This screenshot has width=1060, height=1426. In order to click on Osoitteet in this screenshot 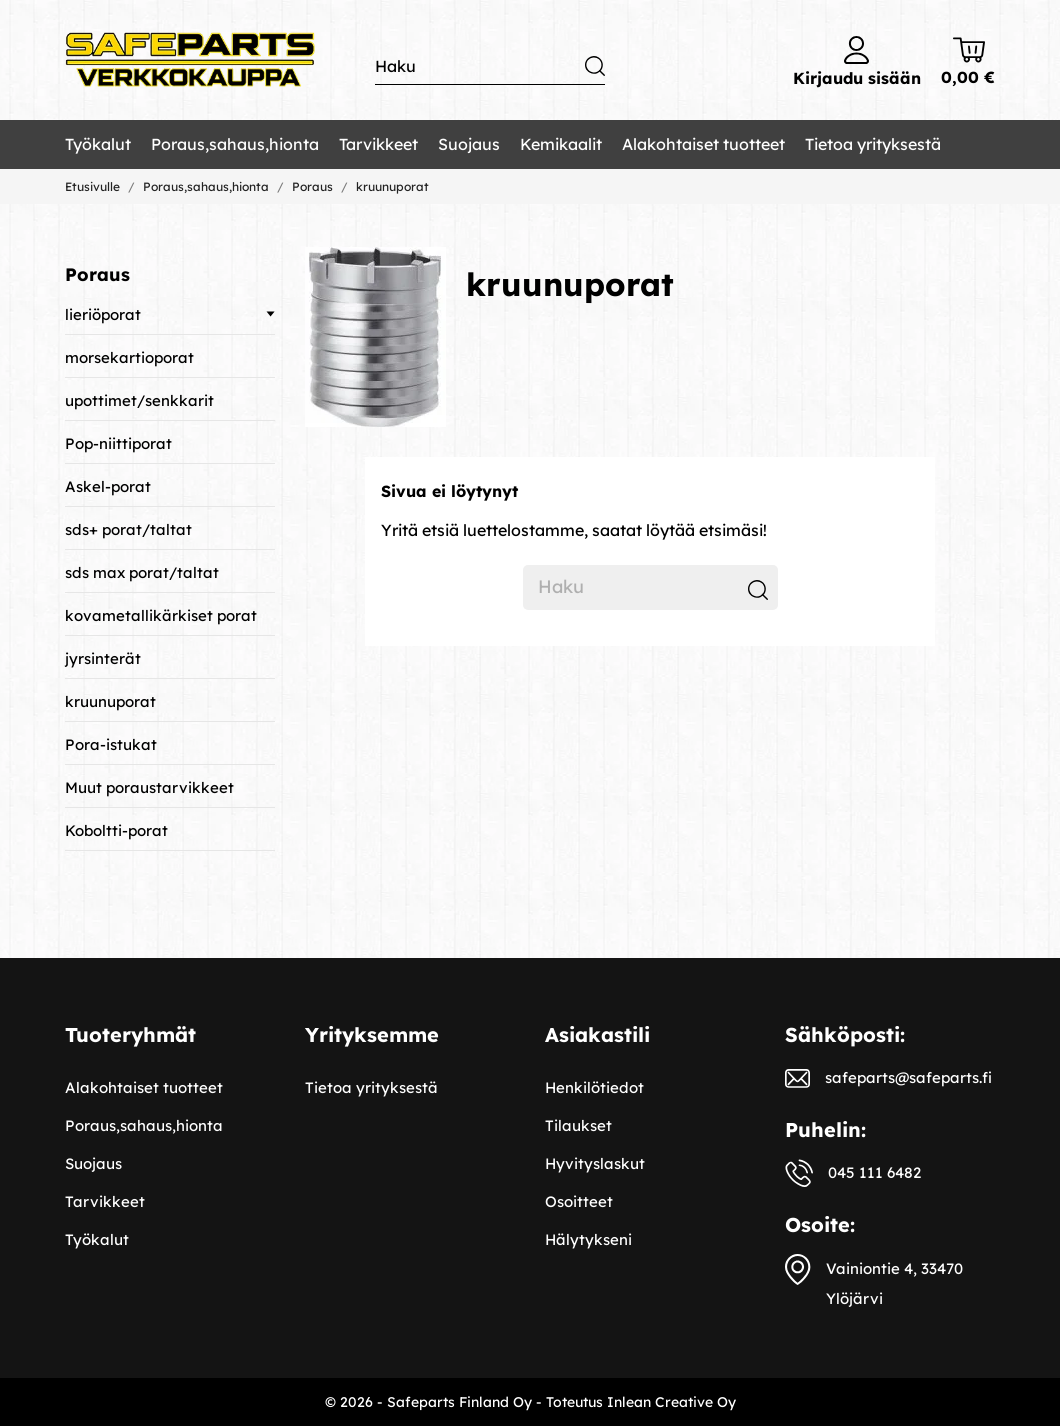, I will do `click(579, 1201)`.